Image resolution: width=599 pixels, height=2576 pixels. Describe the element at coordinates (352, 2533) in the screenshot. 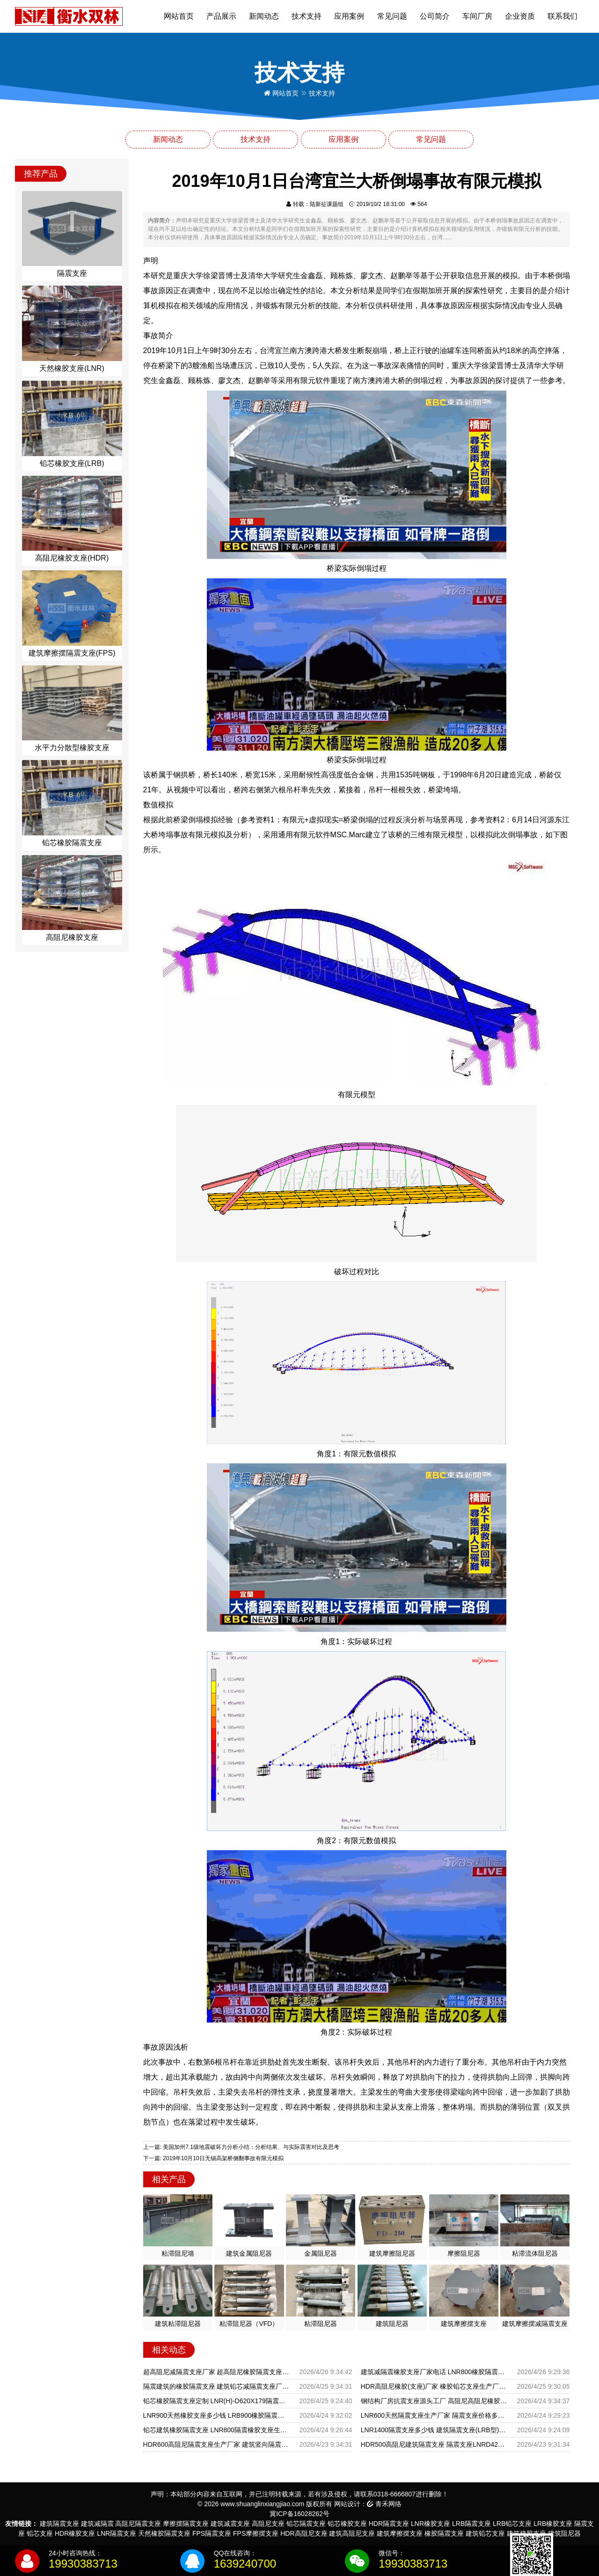

I see `建筑高阻尼支座` at that location.